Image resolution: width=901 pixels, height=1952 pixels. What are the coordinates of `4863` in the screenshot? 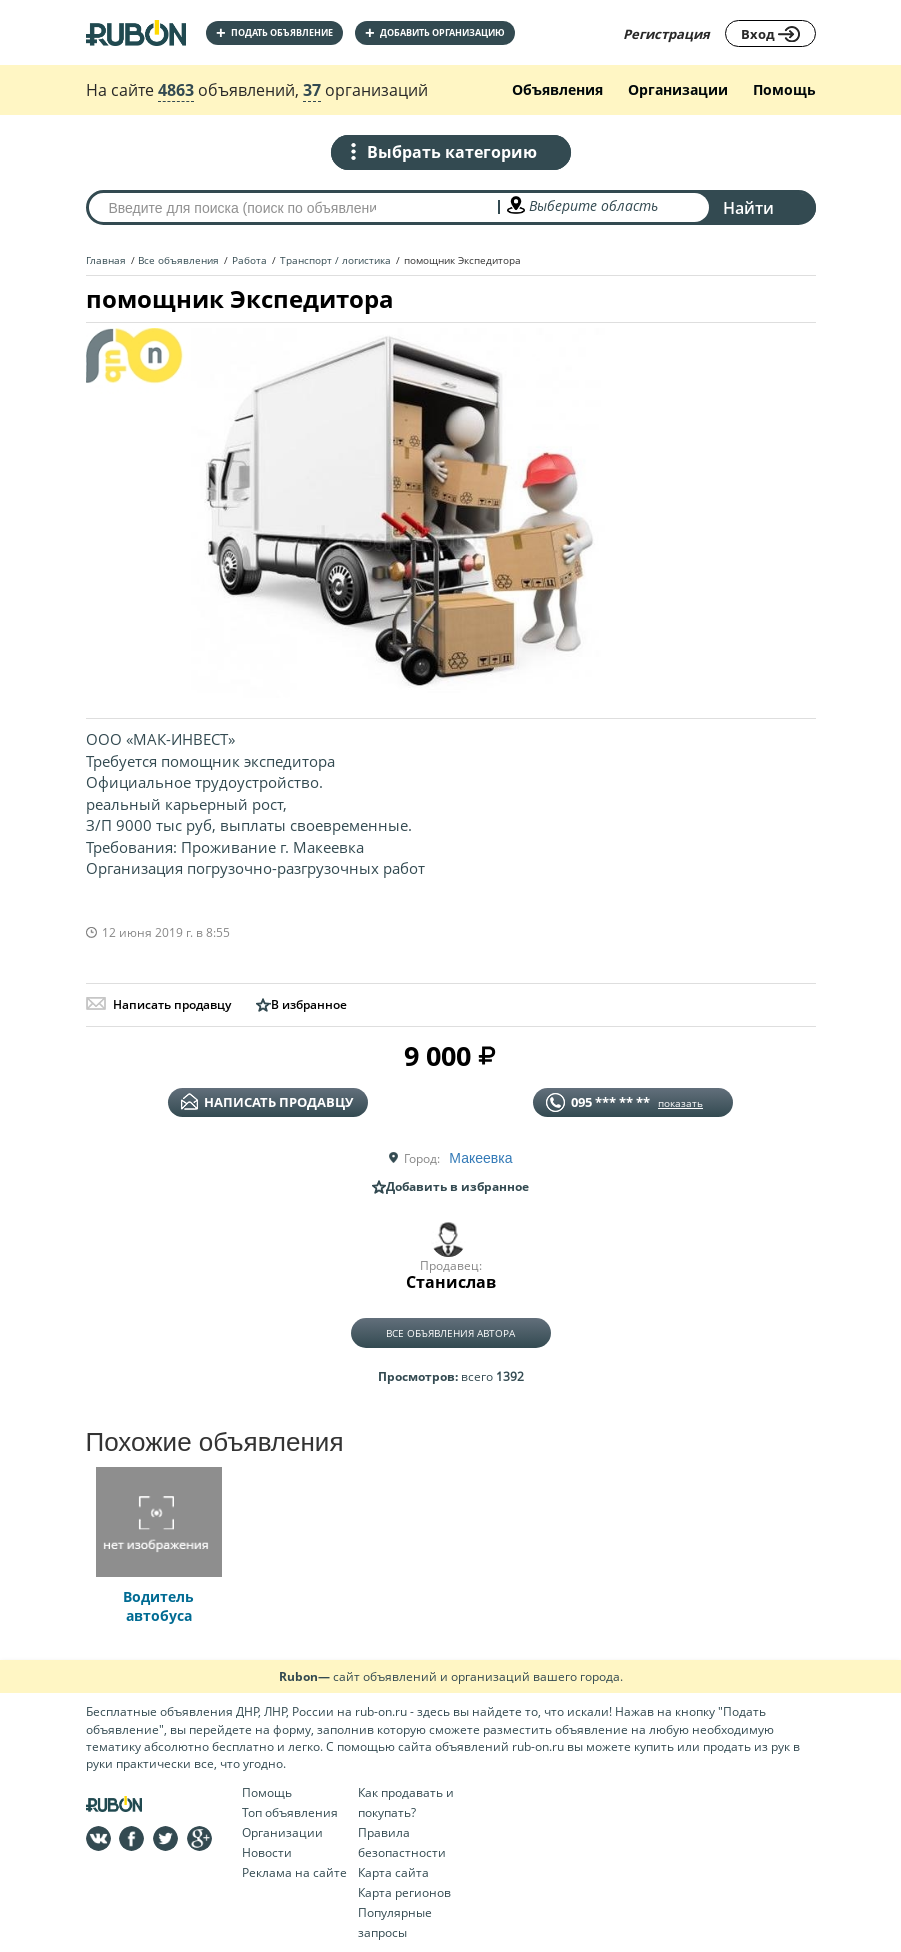 It's located at (176, 90).